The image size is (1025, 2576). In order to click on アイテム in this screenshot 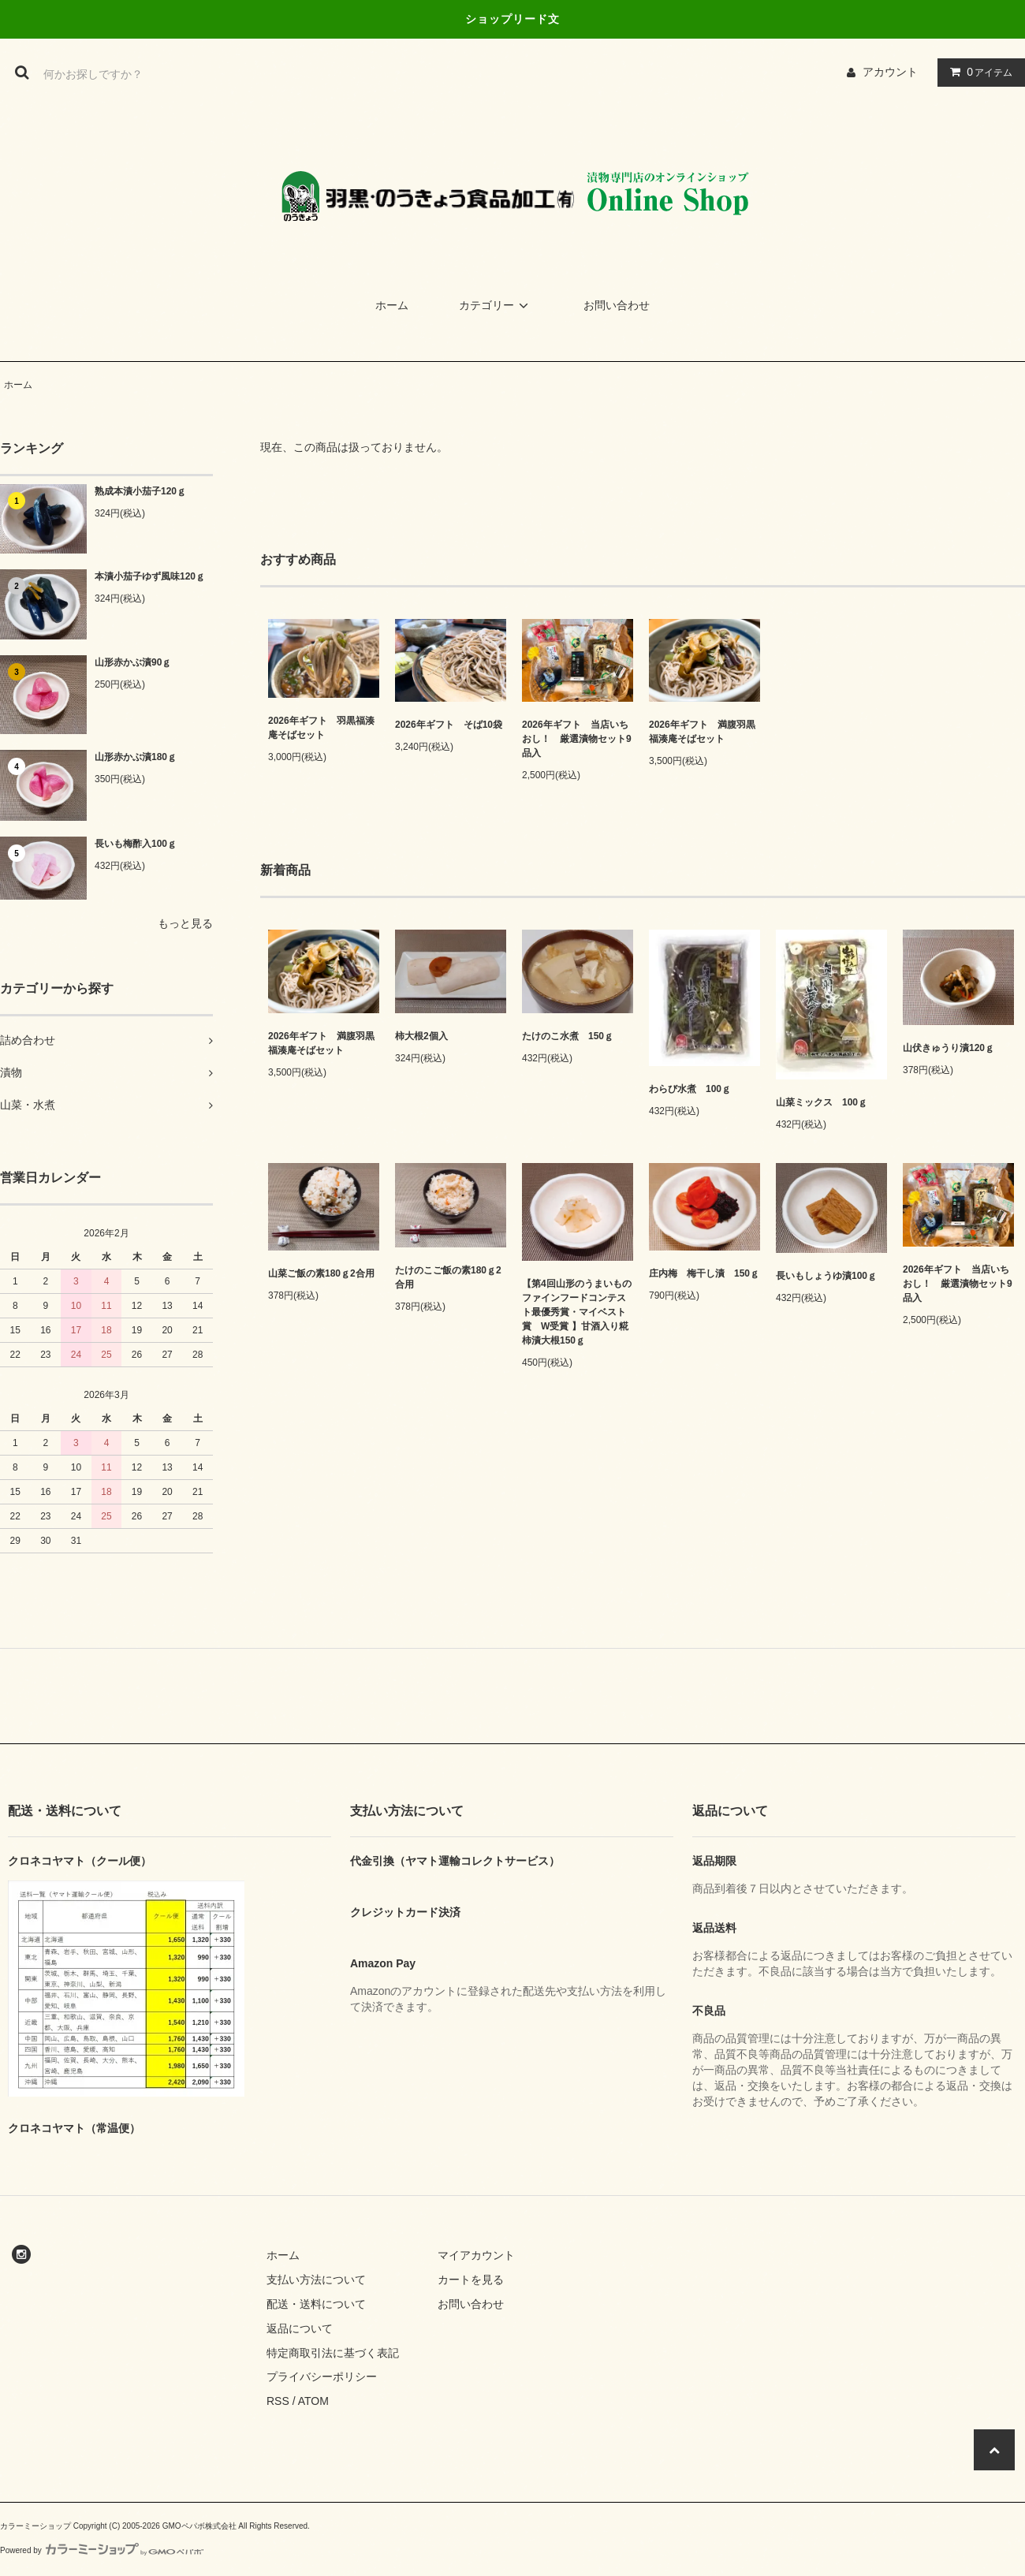, I will do `click(977, 71)`.